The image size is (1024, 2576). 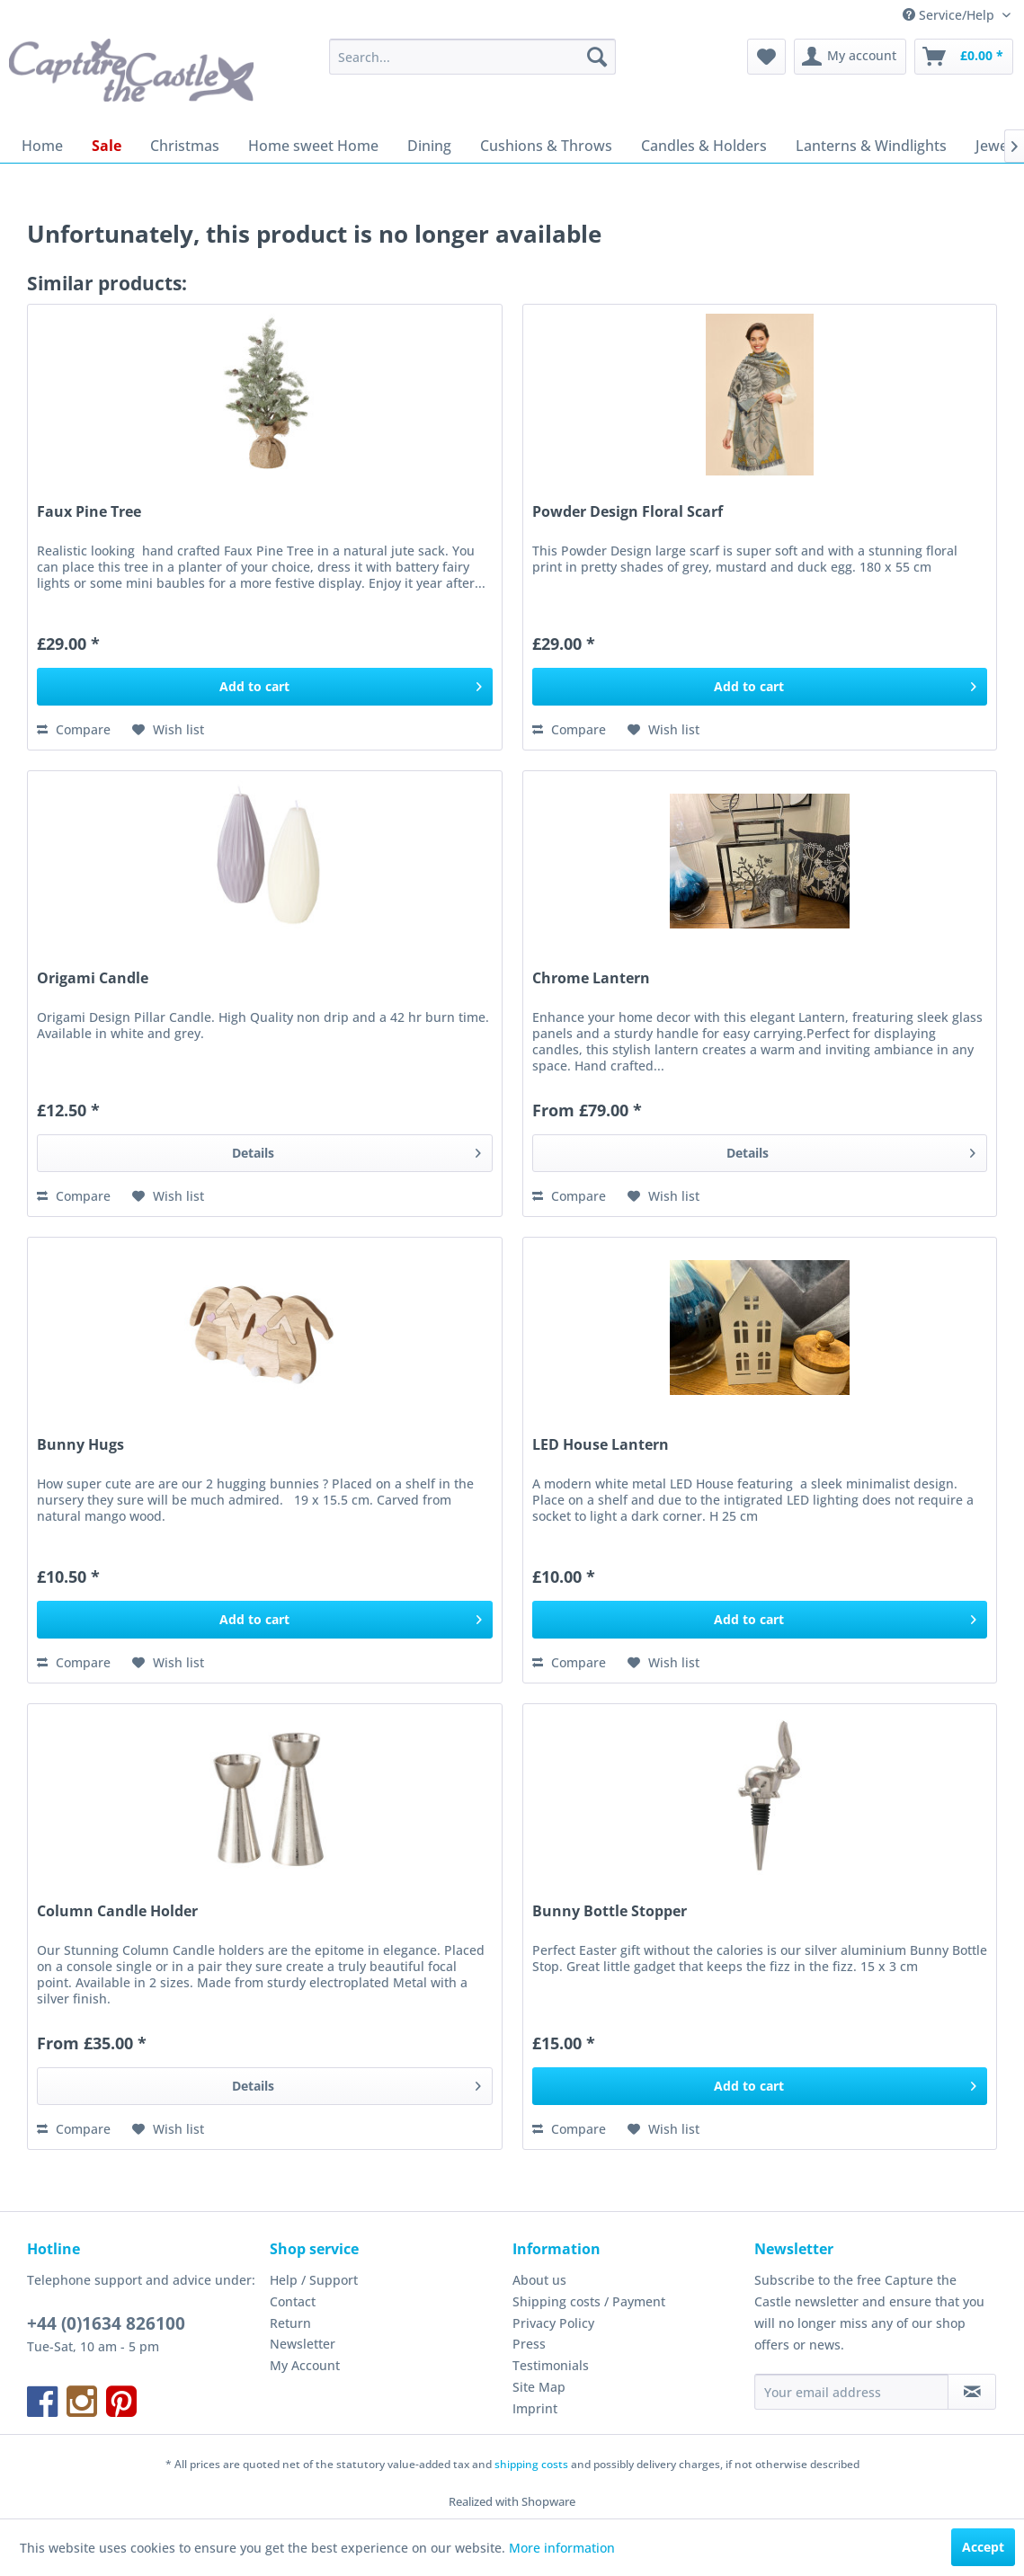 I want to click on Accept, so click(x=983, y=2546).